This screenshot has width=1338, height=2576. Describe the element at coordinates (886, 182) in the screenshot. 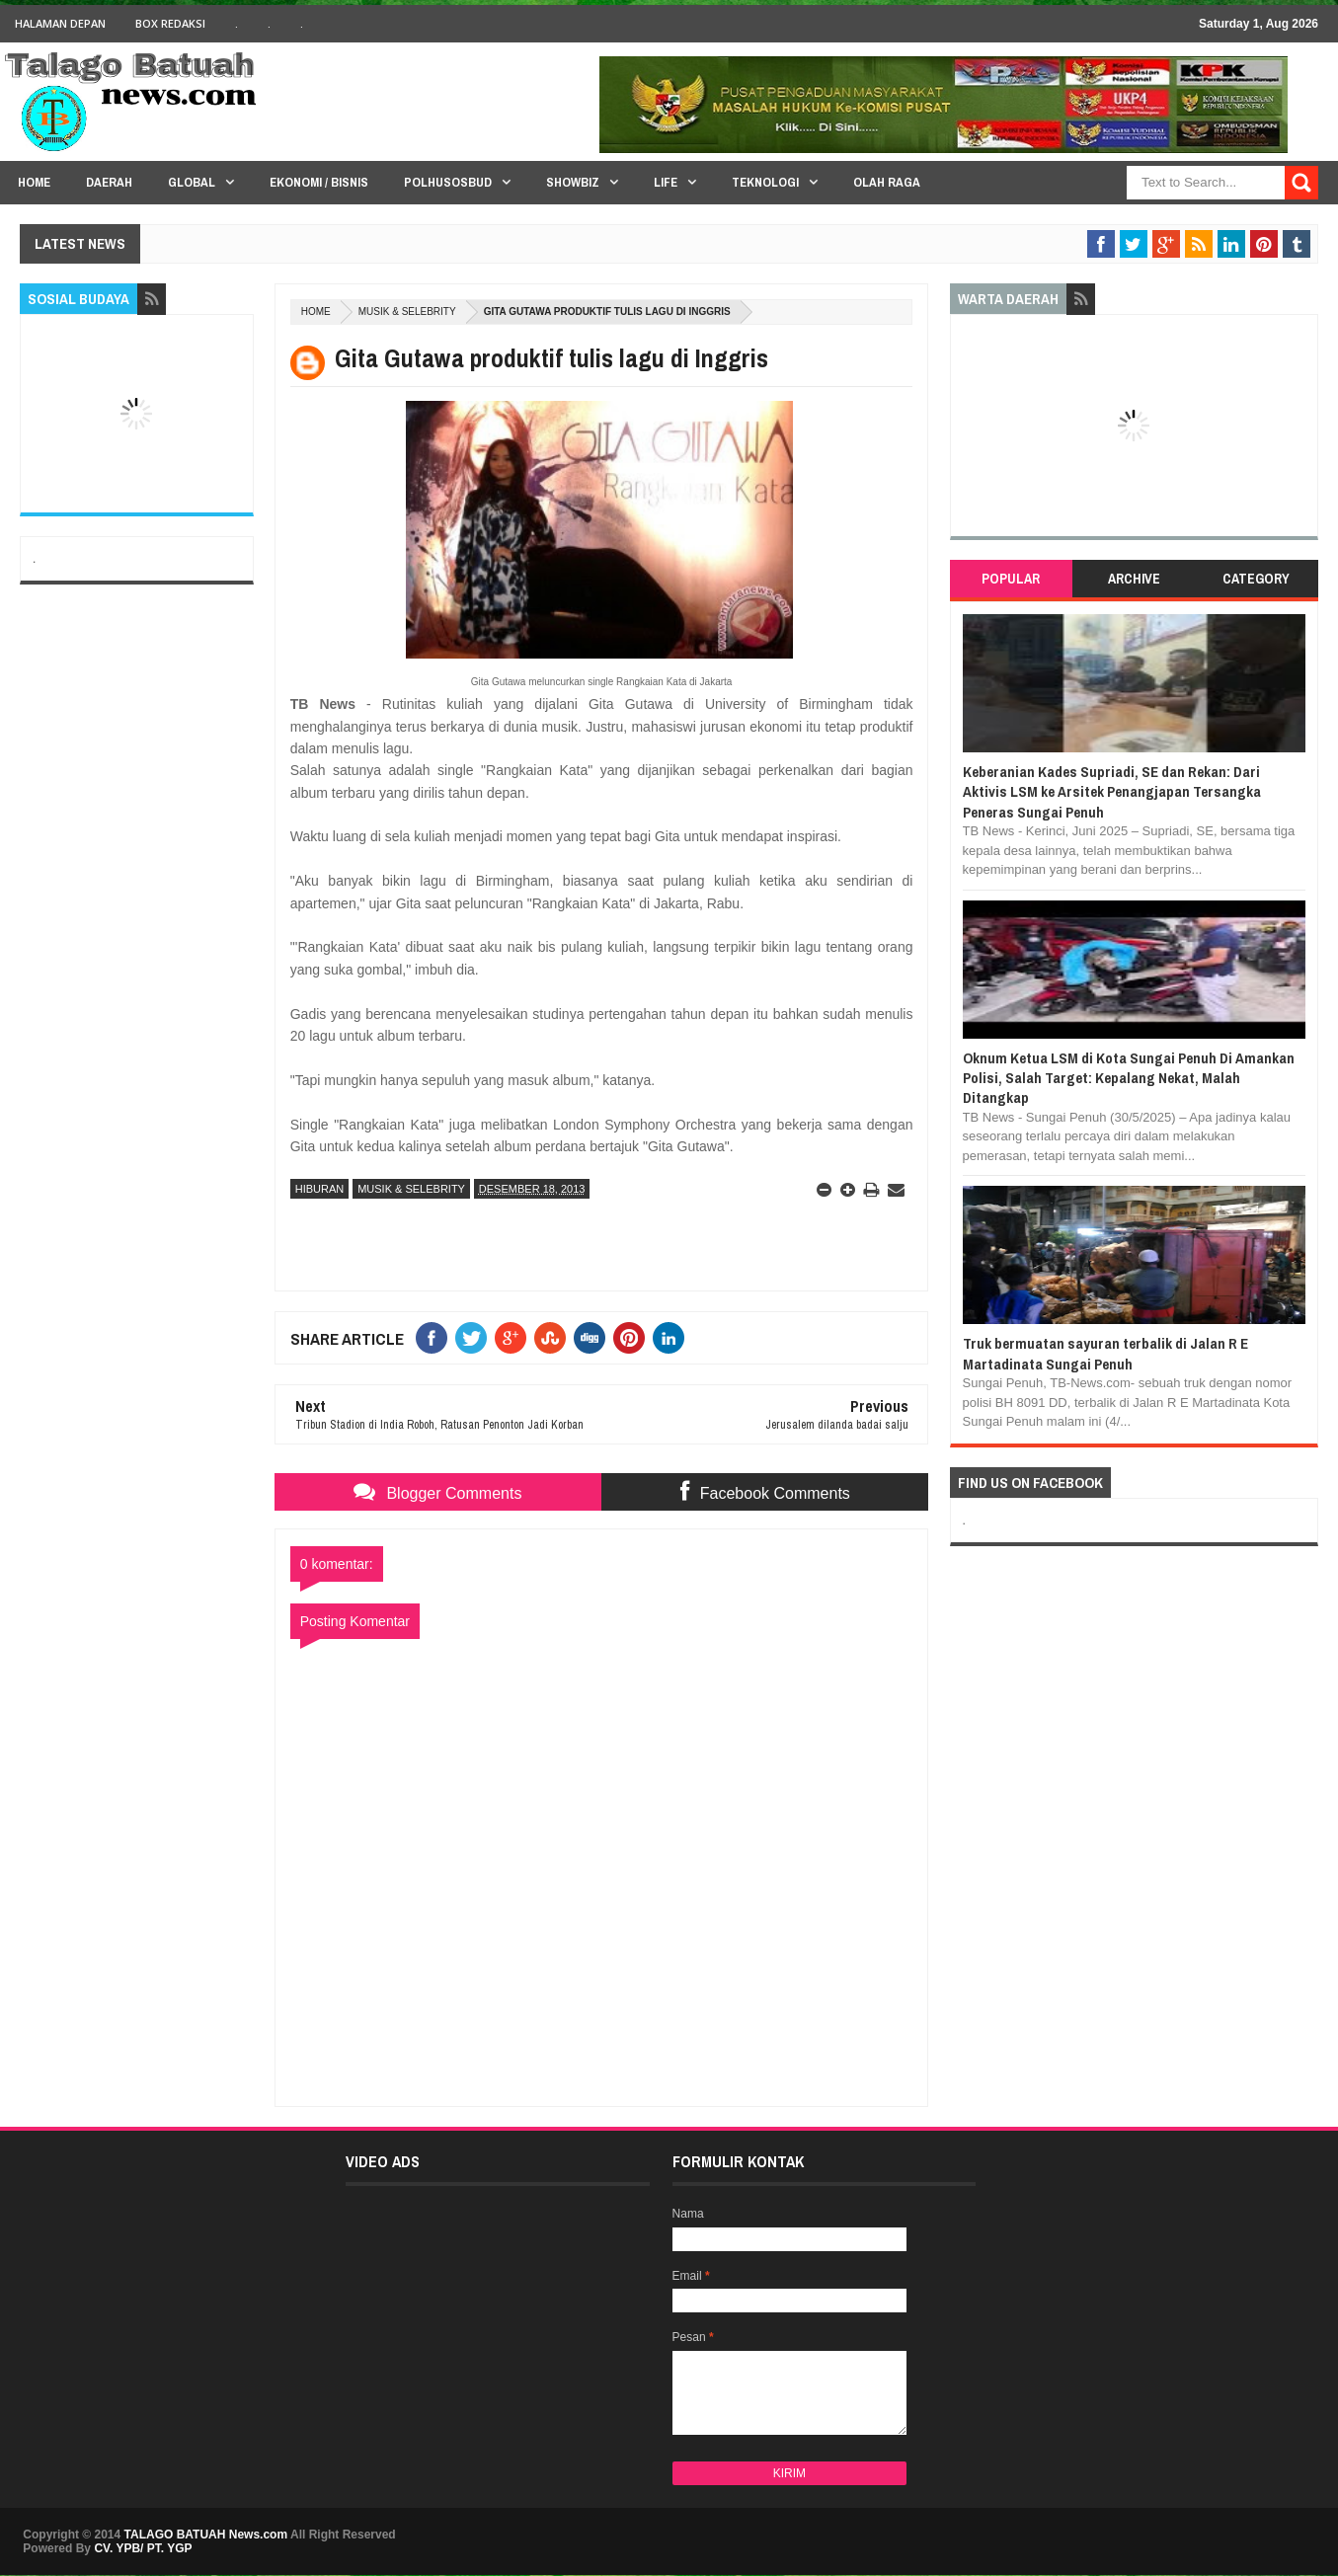

I see `Olah Raga` at that location.